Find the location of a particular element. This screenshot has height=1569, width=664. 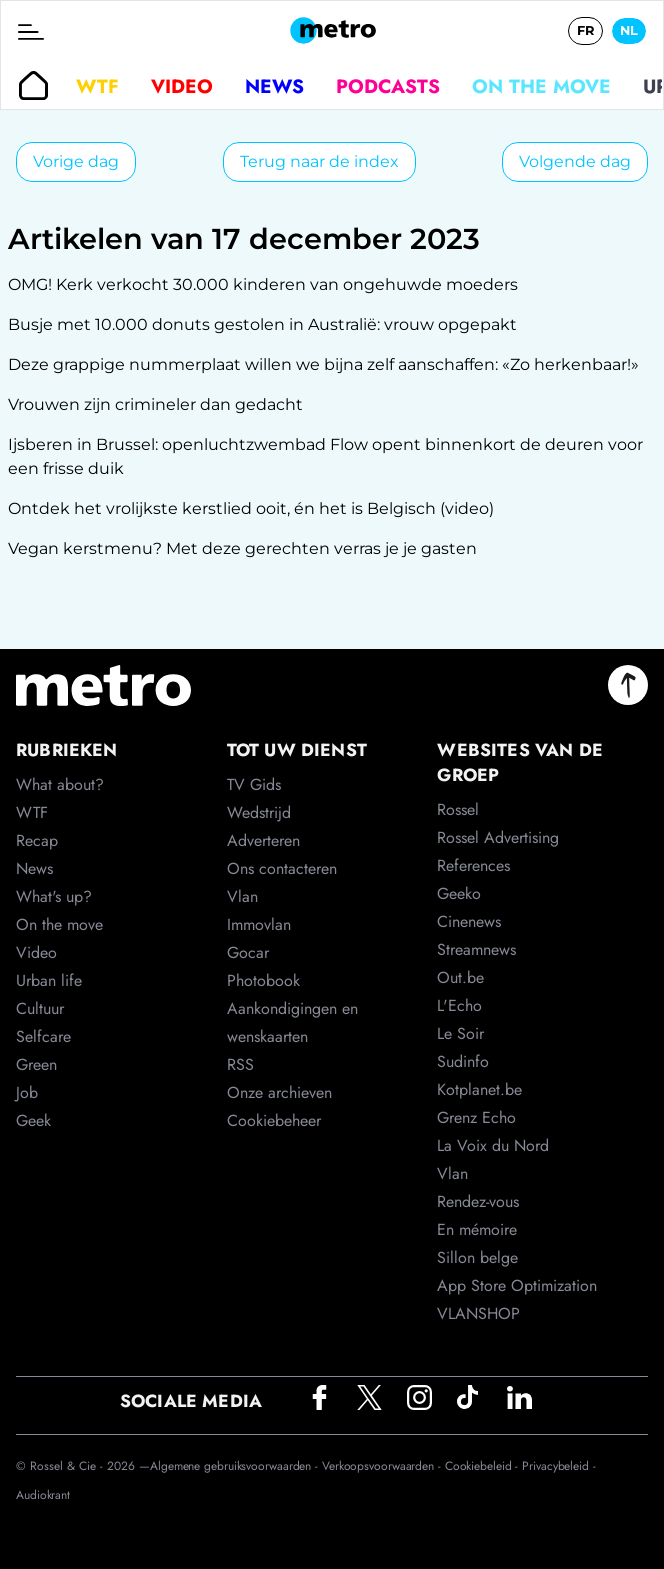

Aankondigingen en wenskaarten is located at coordinates (292, 1022).